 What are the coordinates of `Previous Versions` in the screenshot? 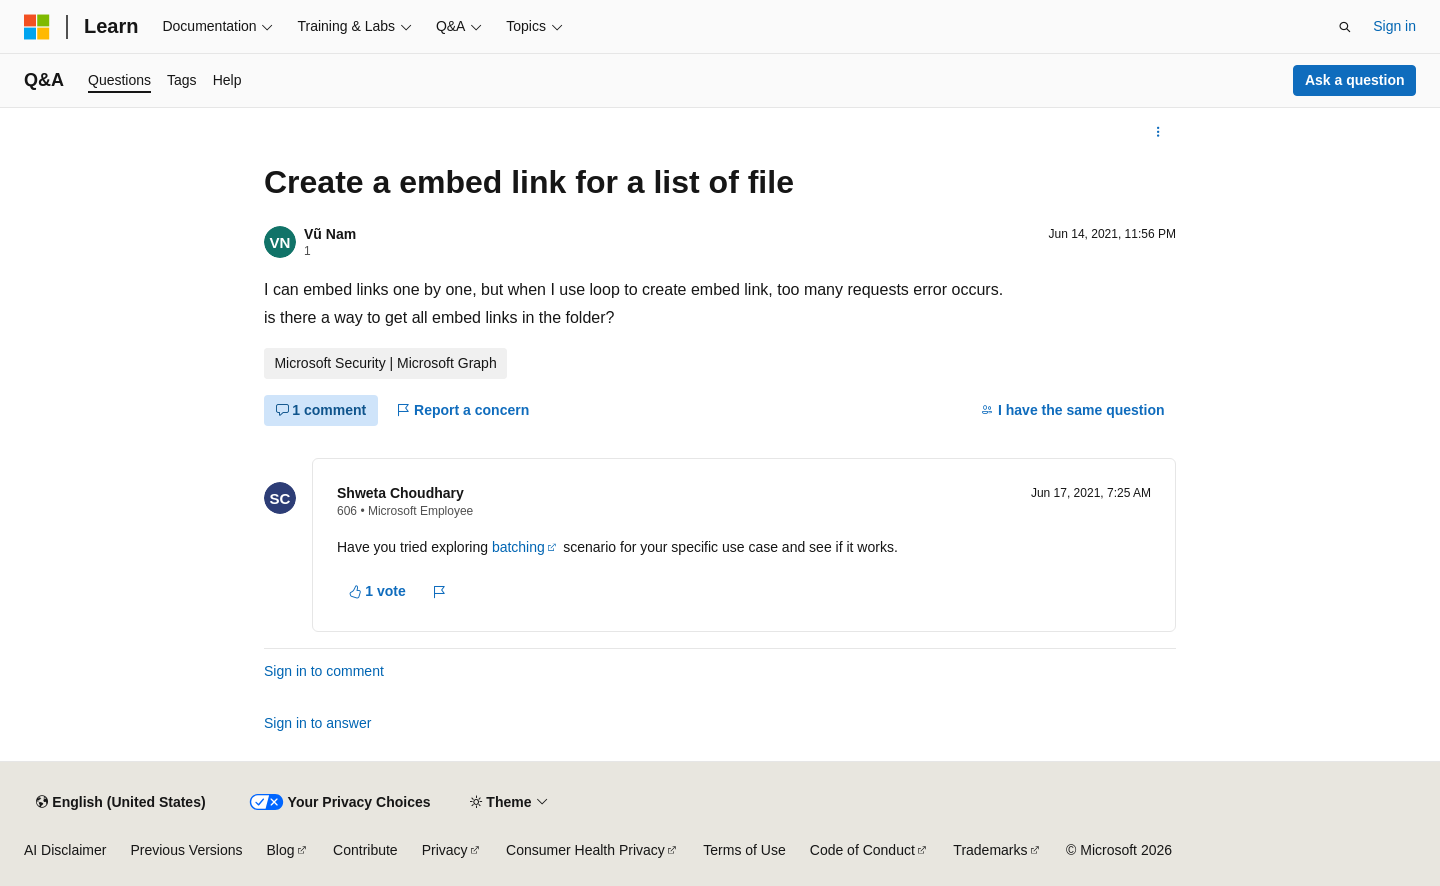 It's located at (186, 850).